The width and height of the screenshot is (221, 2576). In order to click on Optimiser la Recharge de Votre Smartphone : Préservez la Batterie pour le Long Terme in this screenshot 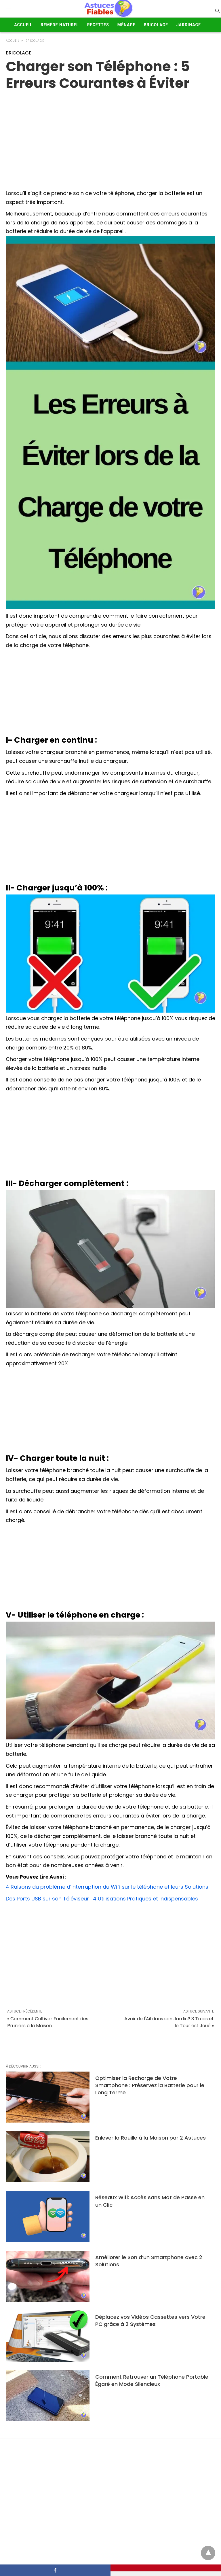, I will do `click(149, 2085)`.